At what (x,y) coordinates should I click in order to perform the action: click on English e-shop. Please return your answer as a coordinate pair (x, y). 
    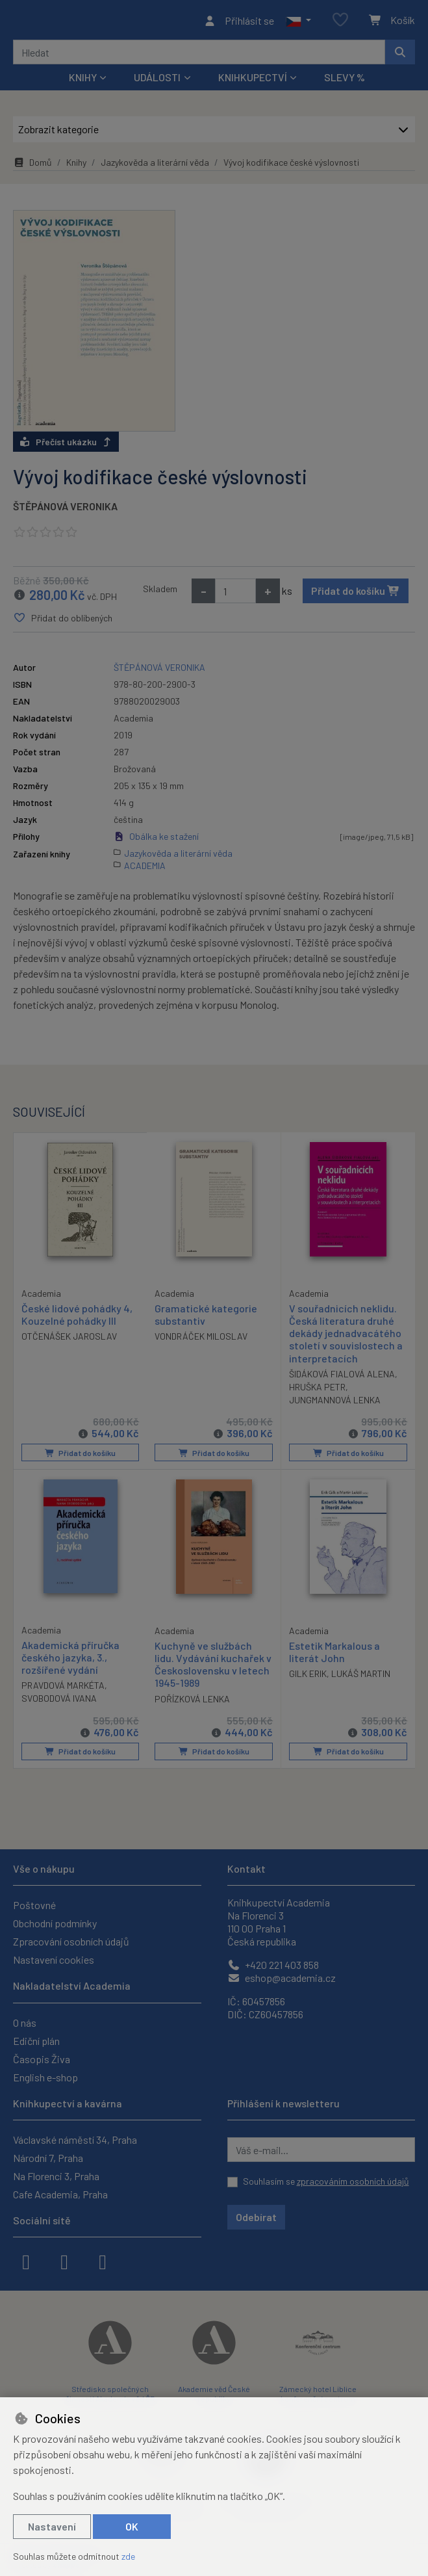
    Looking at the image, I should click on (45, 2077).